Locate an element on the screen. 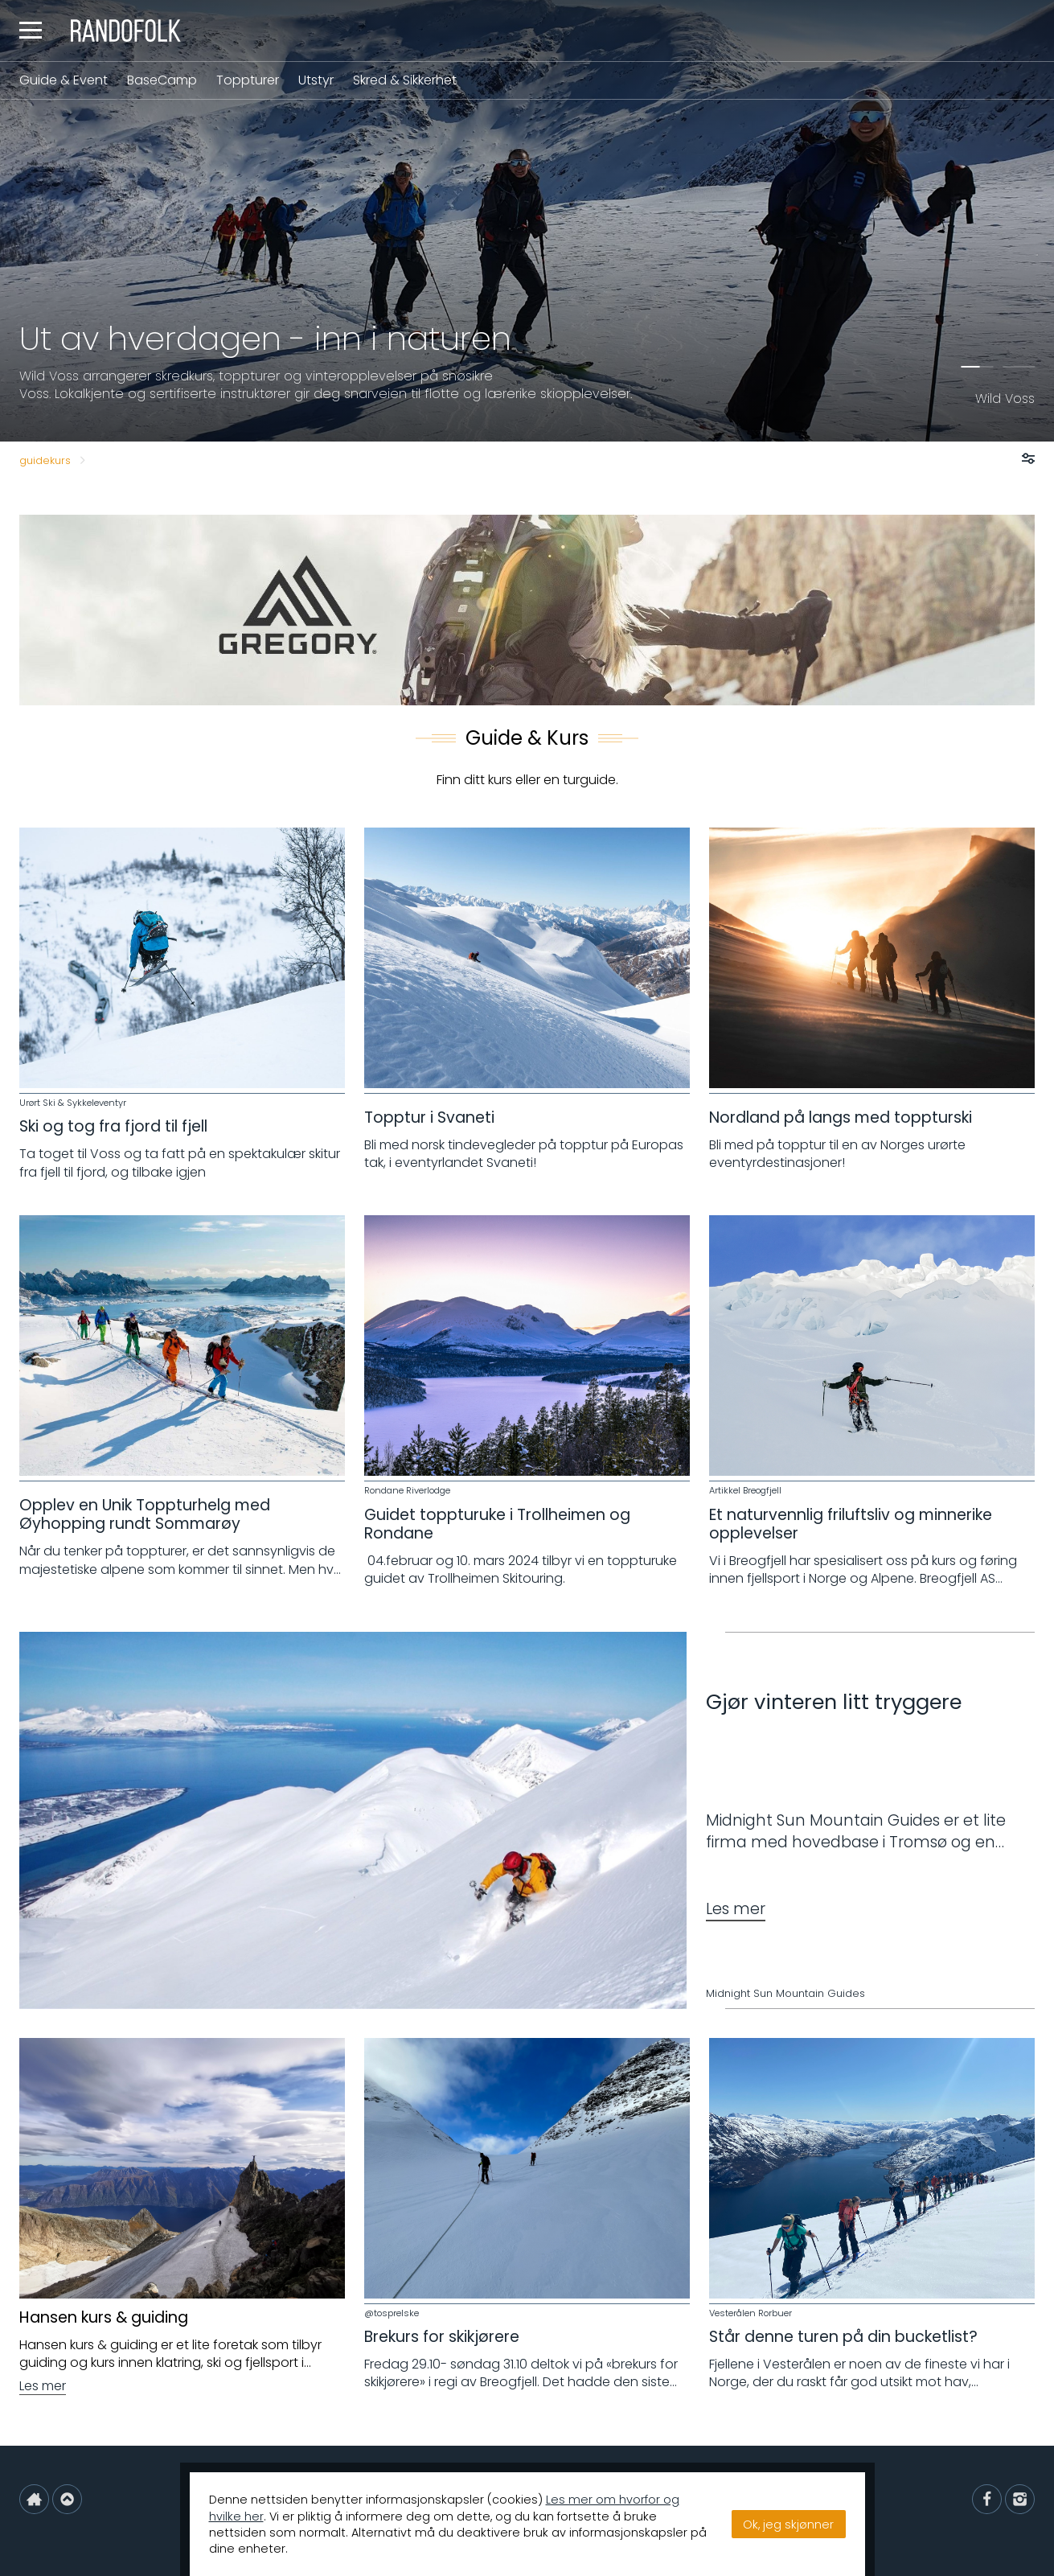  Toppturer is located at coordinates (247, 80).